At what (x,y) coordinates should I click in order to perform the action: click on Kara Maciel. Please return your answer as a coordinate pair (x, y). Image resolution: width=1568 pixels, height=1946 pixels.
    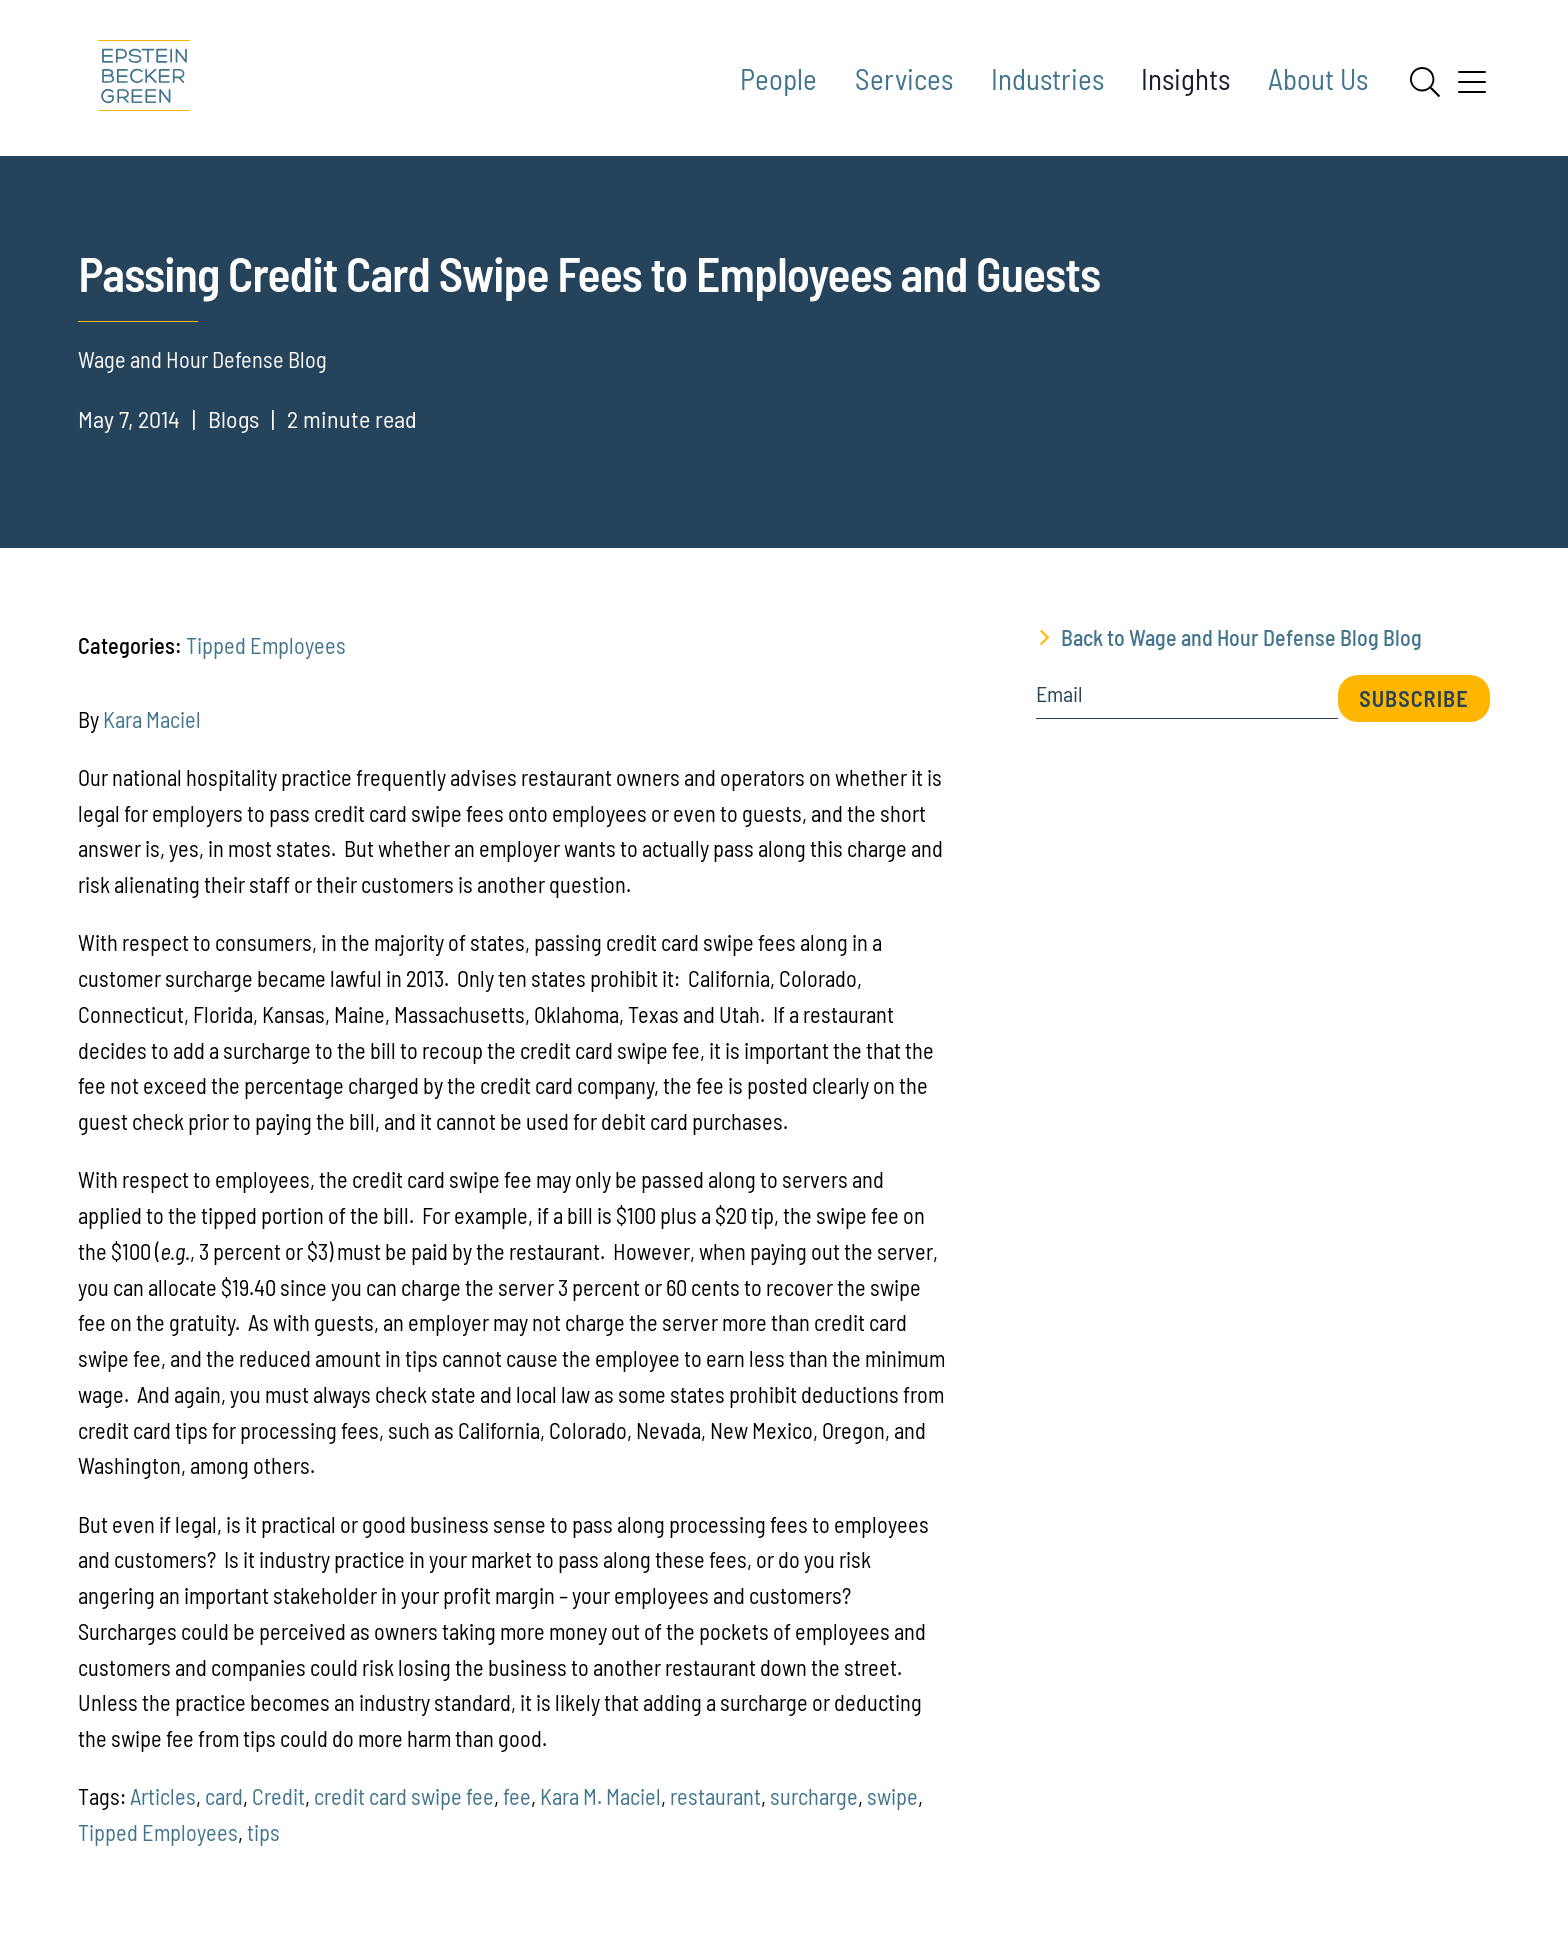
    Looking at the image, I should click on (152, 719).